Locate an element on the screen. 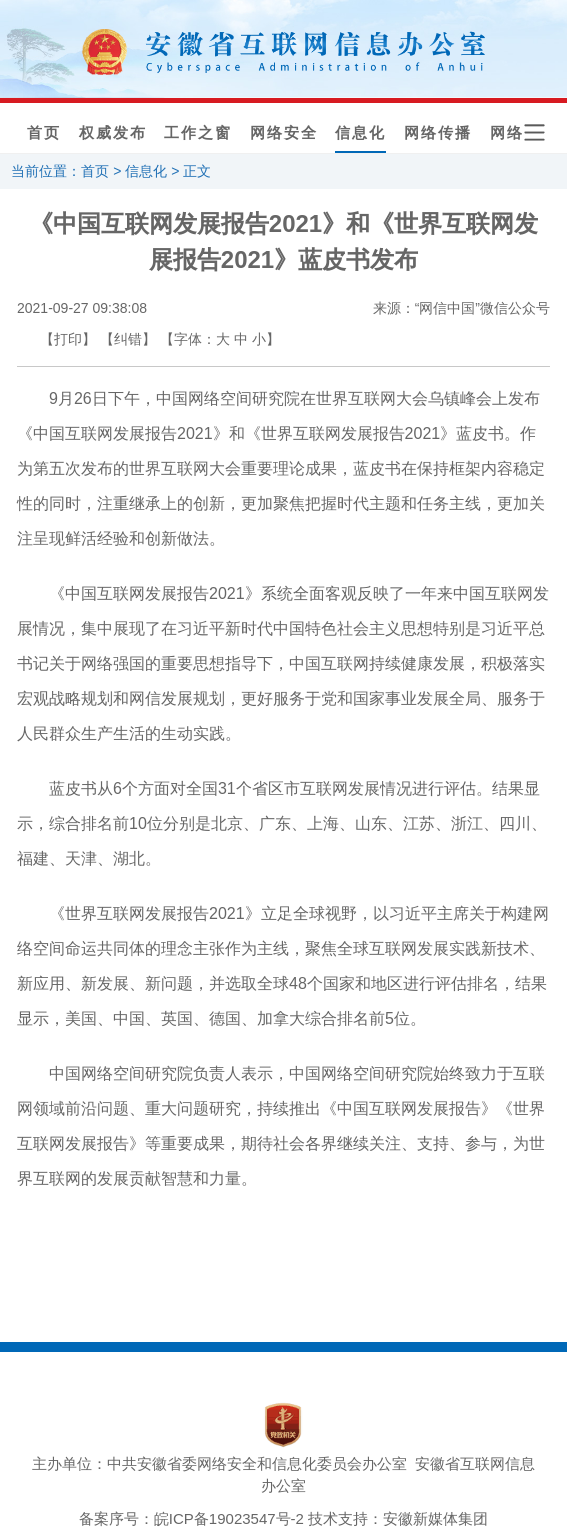 This screenshot has width=567, height=1540. 【纠错】 is located at coordinates (128, 339).